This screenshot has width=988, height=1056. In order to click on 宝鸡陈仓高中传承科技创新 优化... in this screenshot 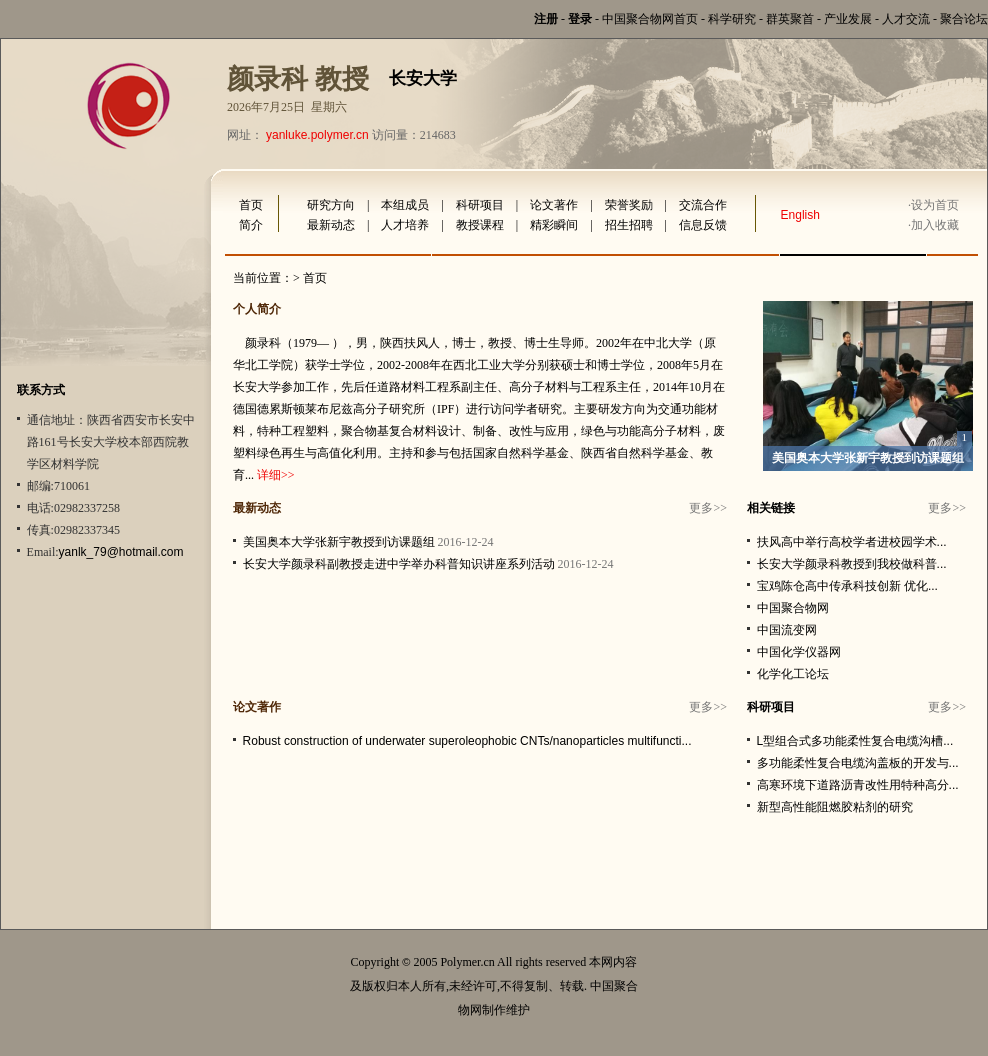, I will do `click(847, 586)`.